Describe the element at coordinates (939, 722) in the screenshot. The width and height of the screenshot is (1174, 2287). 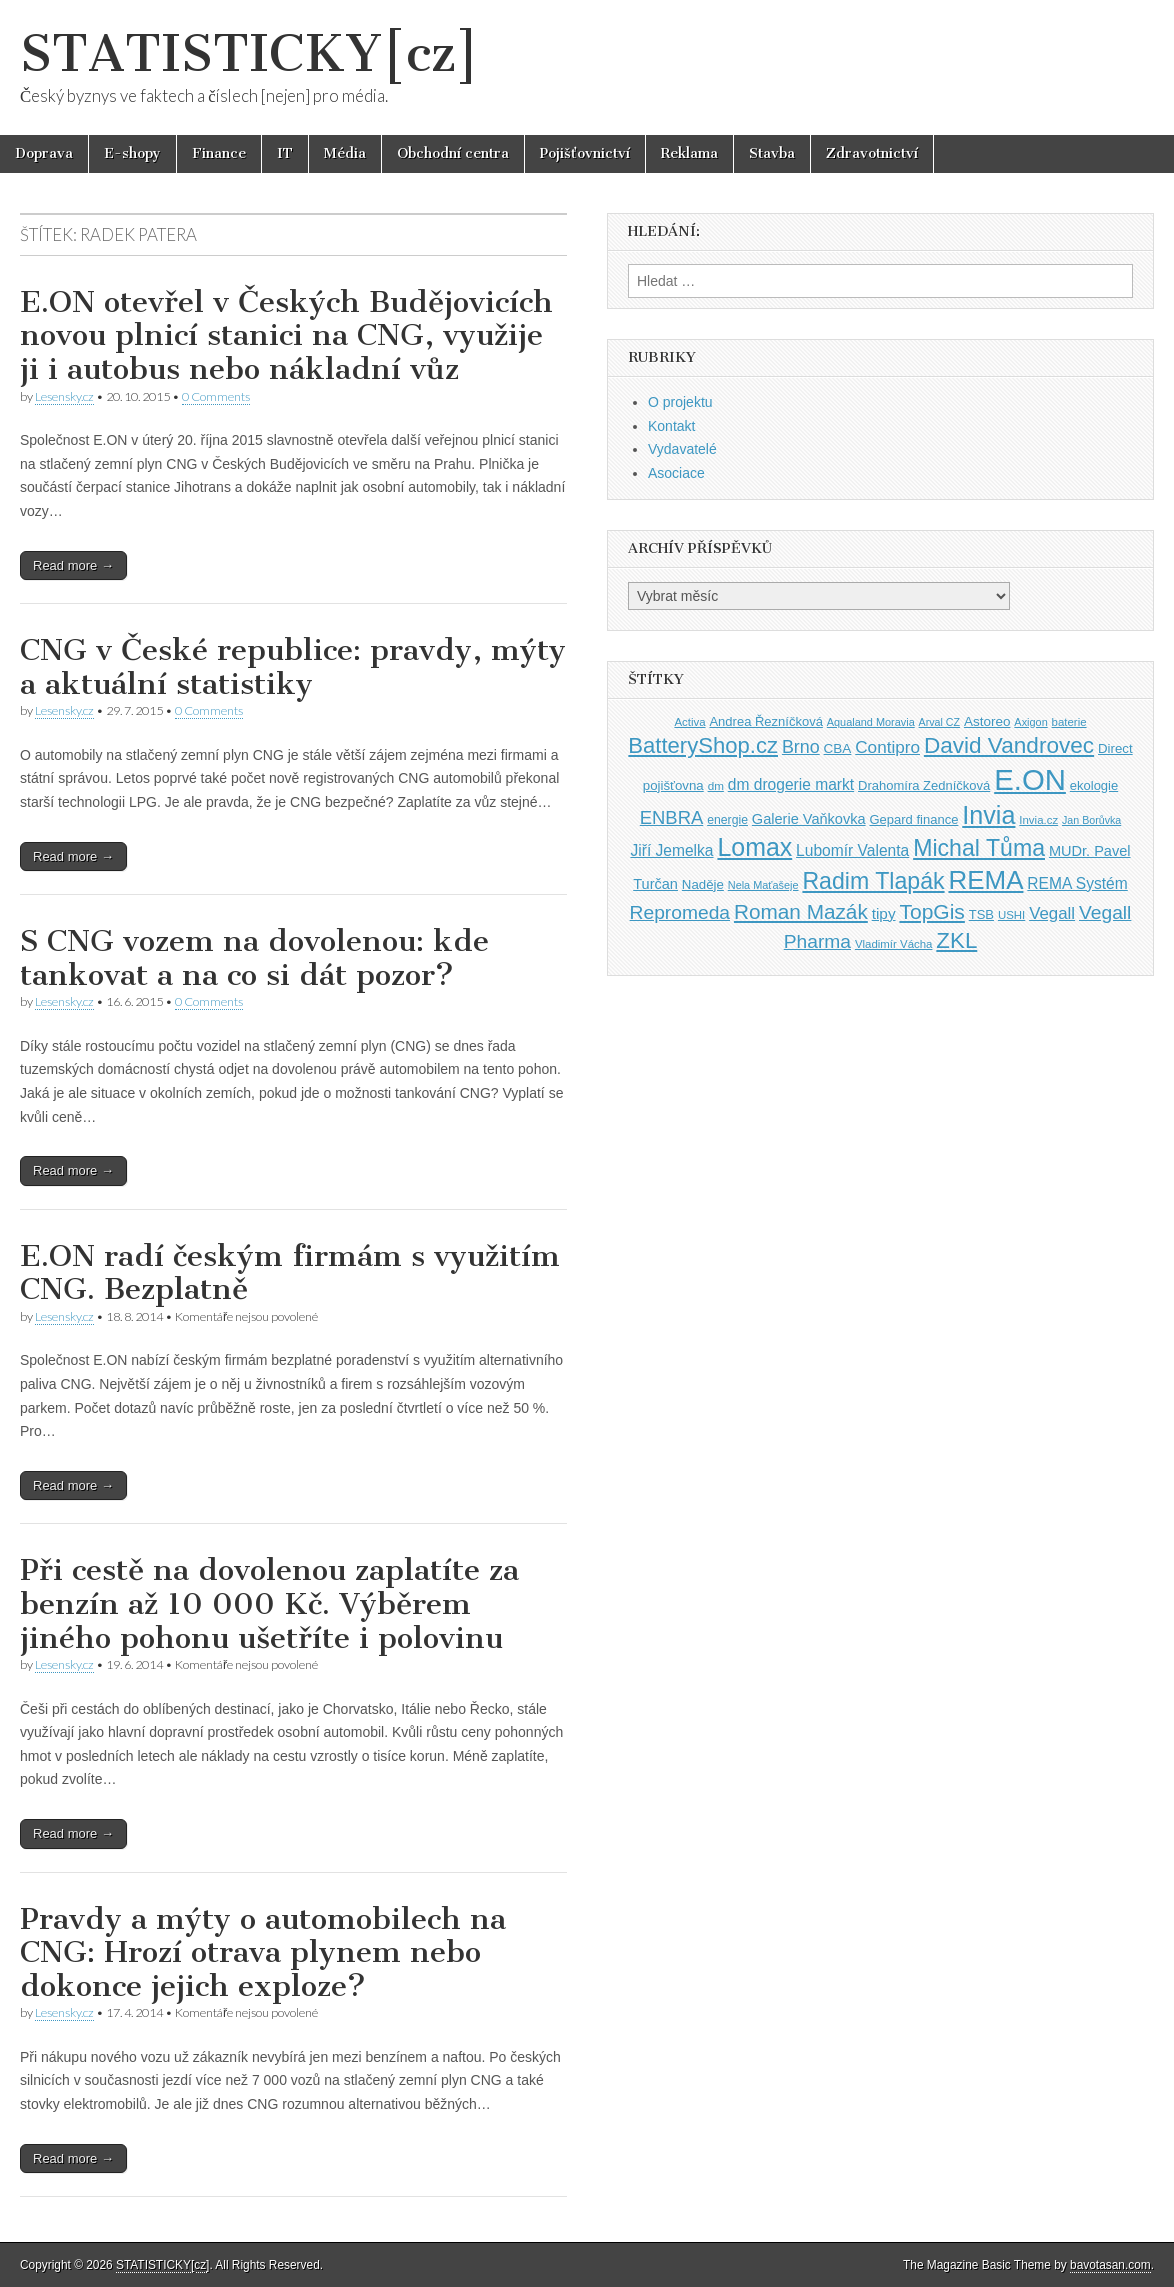
I see `Arval CZ [Arval CZ (33 položek)]` at that location.